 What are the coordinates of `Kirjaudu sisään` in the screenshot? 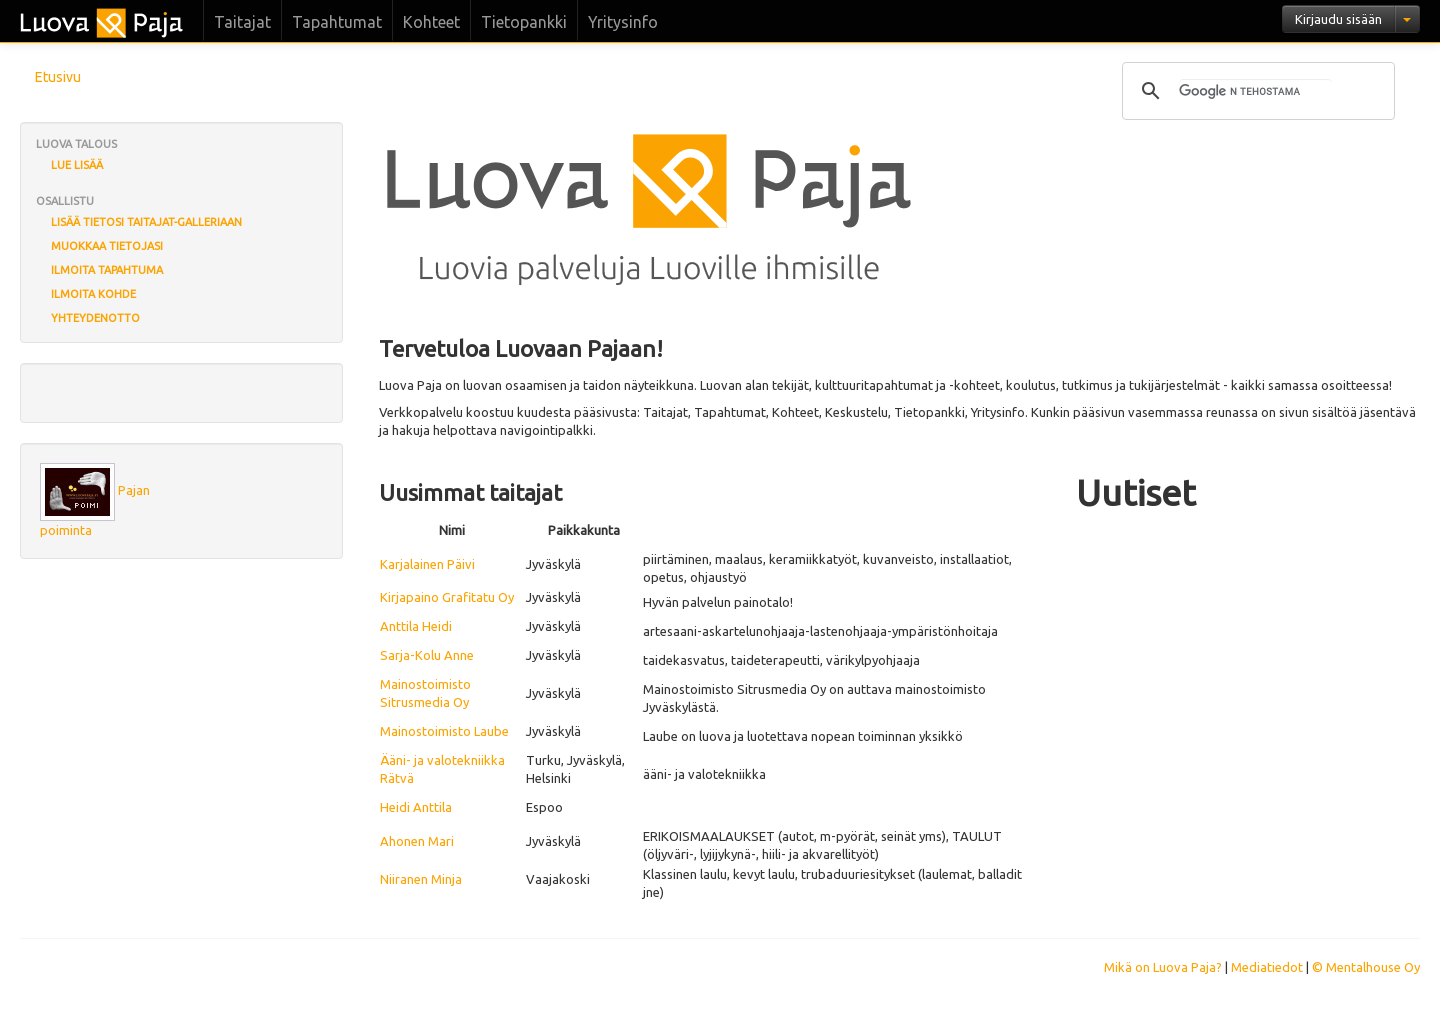 It's located at (1338, 19).